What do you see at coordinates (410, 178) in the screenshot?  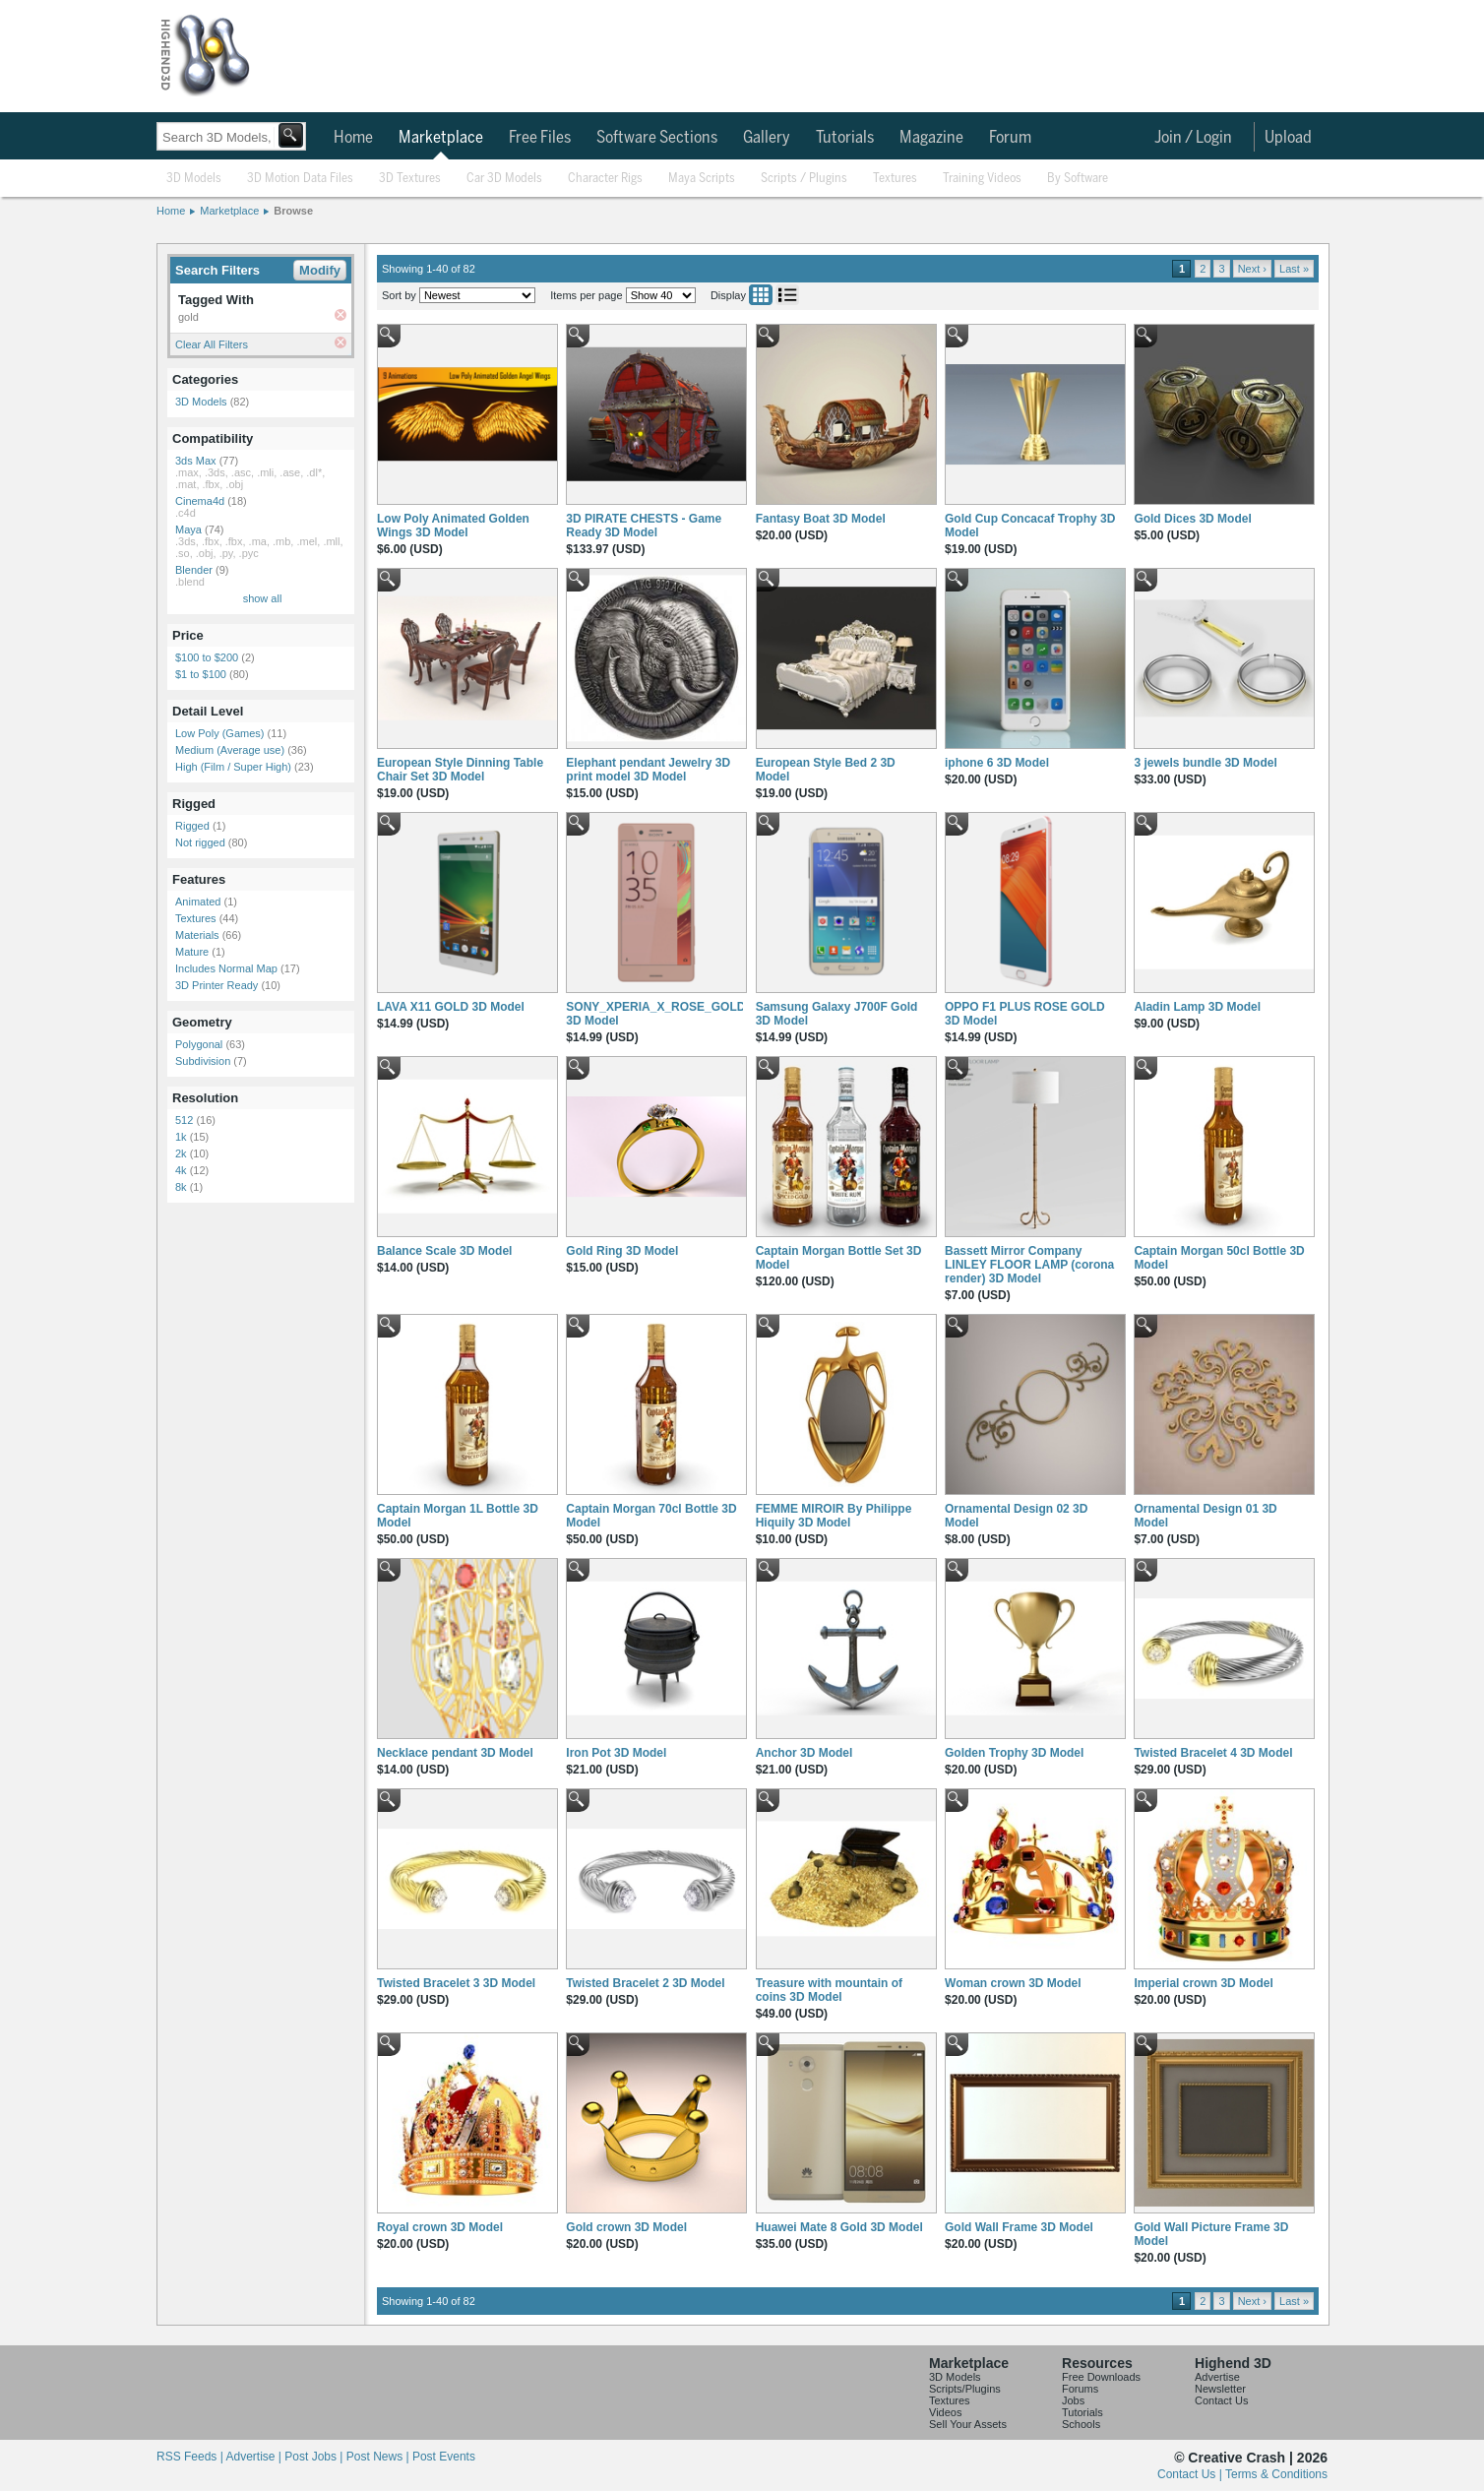 I see `3D Textures` at bounding box center [410, 178].